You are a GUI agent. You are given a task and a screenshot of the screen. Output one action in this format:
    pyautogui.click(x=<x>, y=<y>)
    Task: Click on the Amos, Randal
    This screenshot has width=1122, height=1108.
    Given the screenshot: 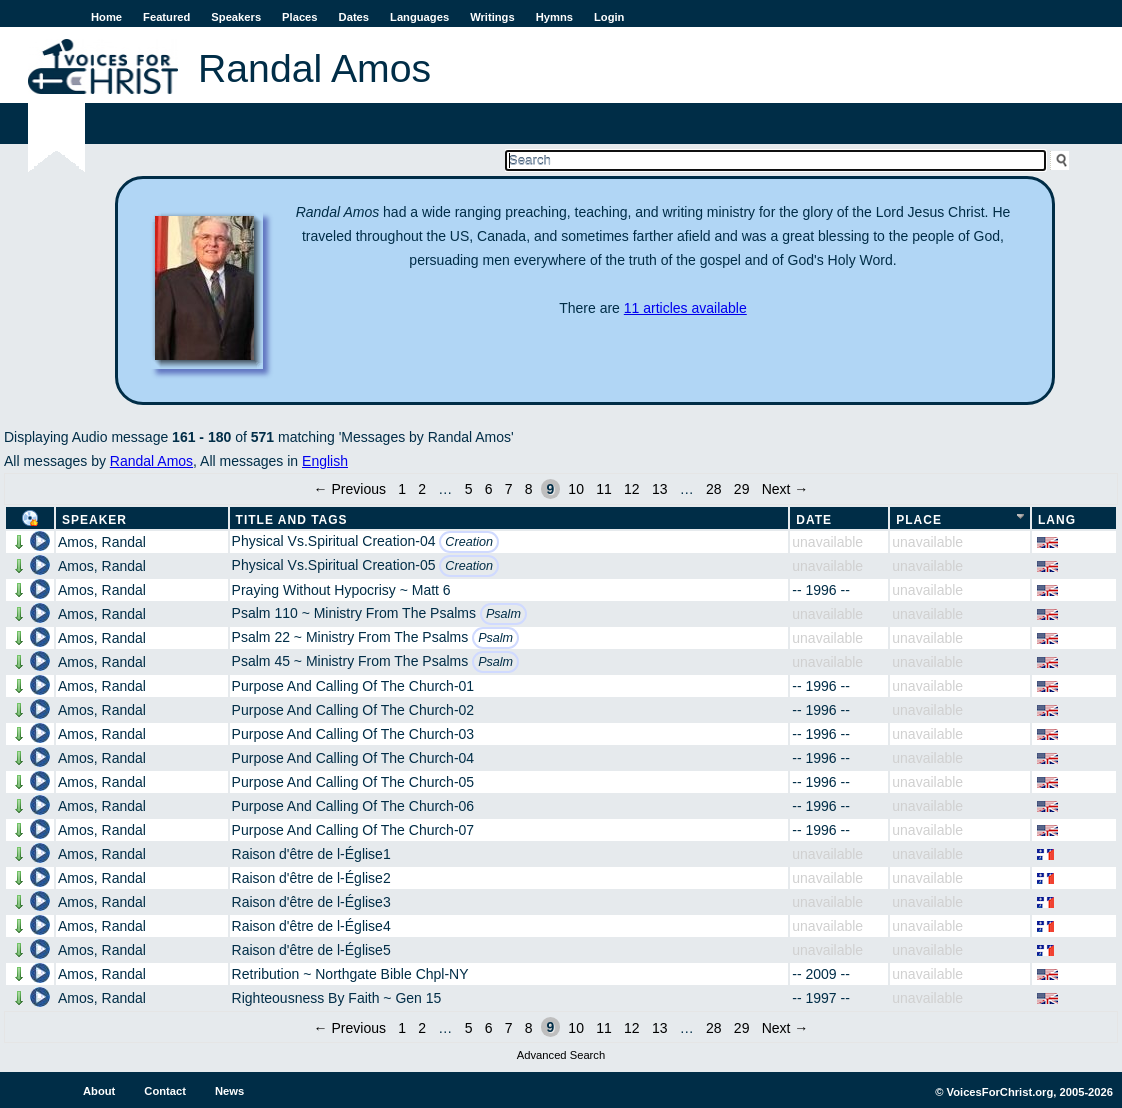 What is the action you would take?
    pyautogui.click(x=102, y=542)
    